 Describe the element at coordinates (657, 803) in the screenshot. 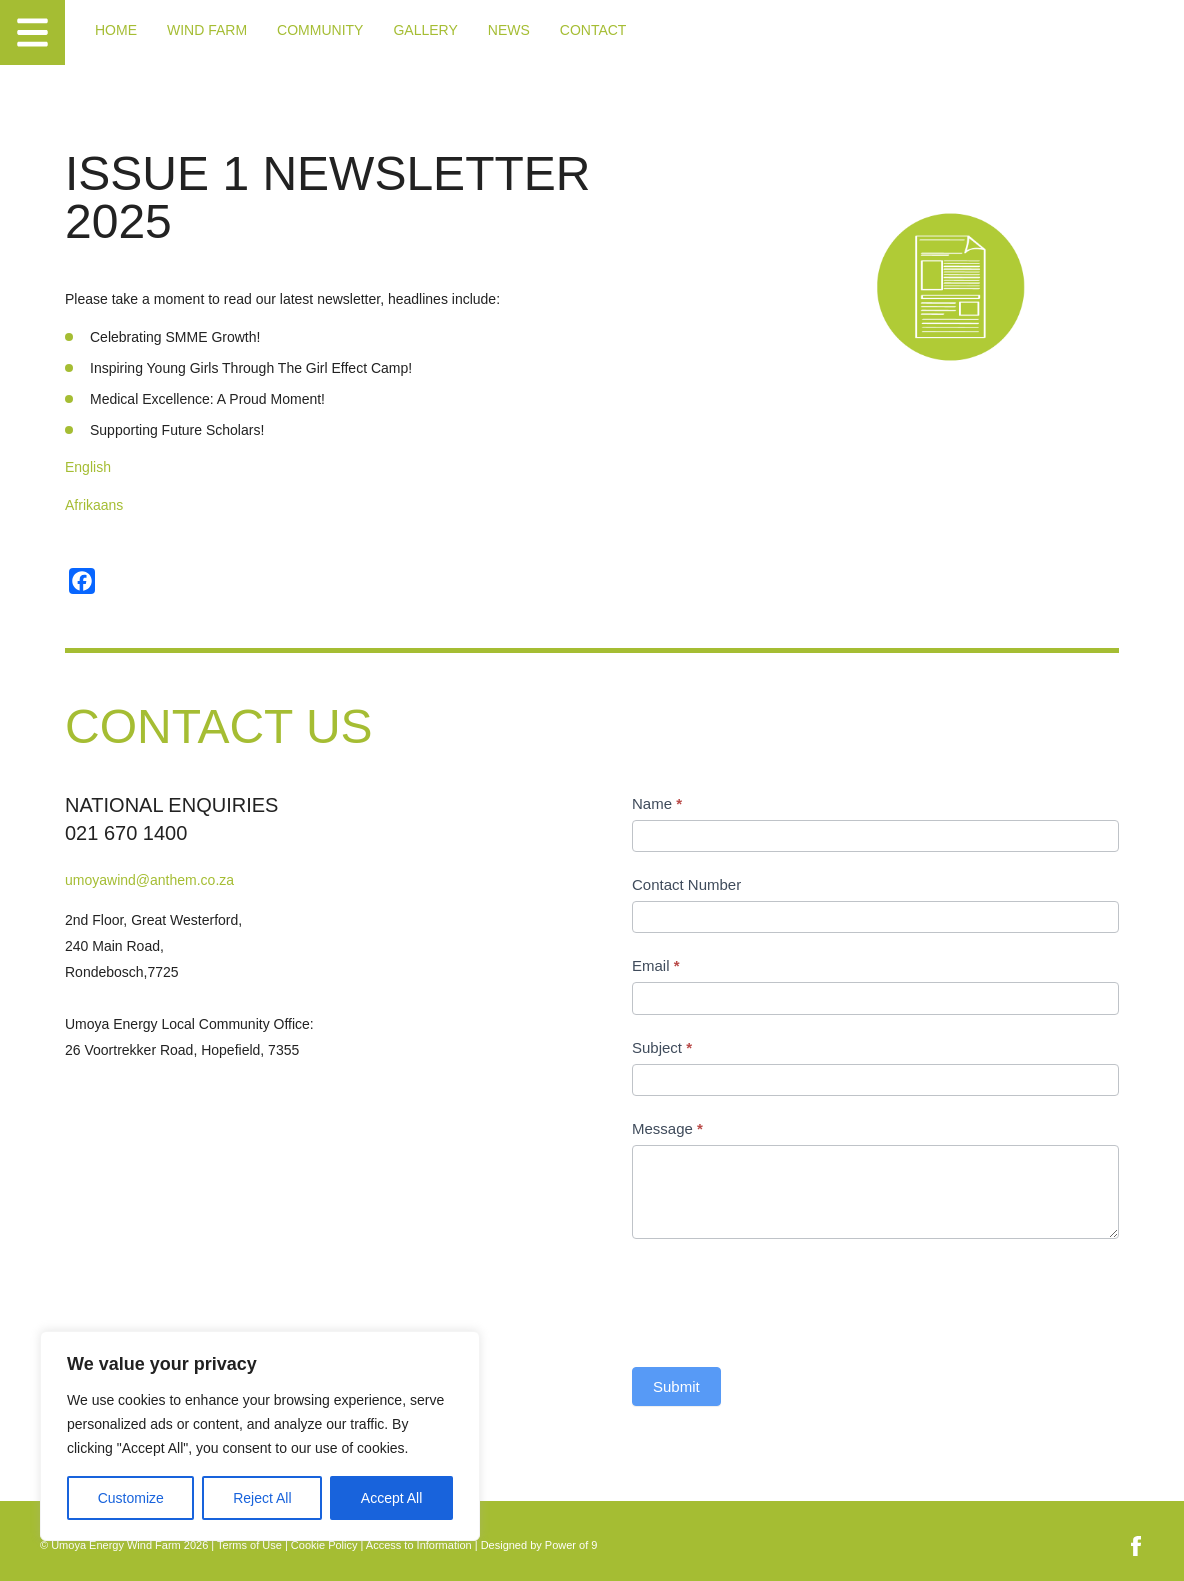

I see `Name` at that location.